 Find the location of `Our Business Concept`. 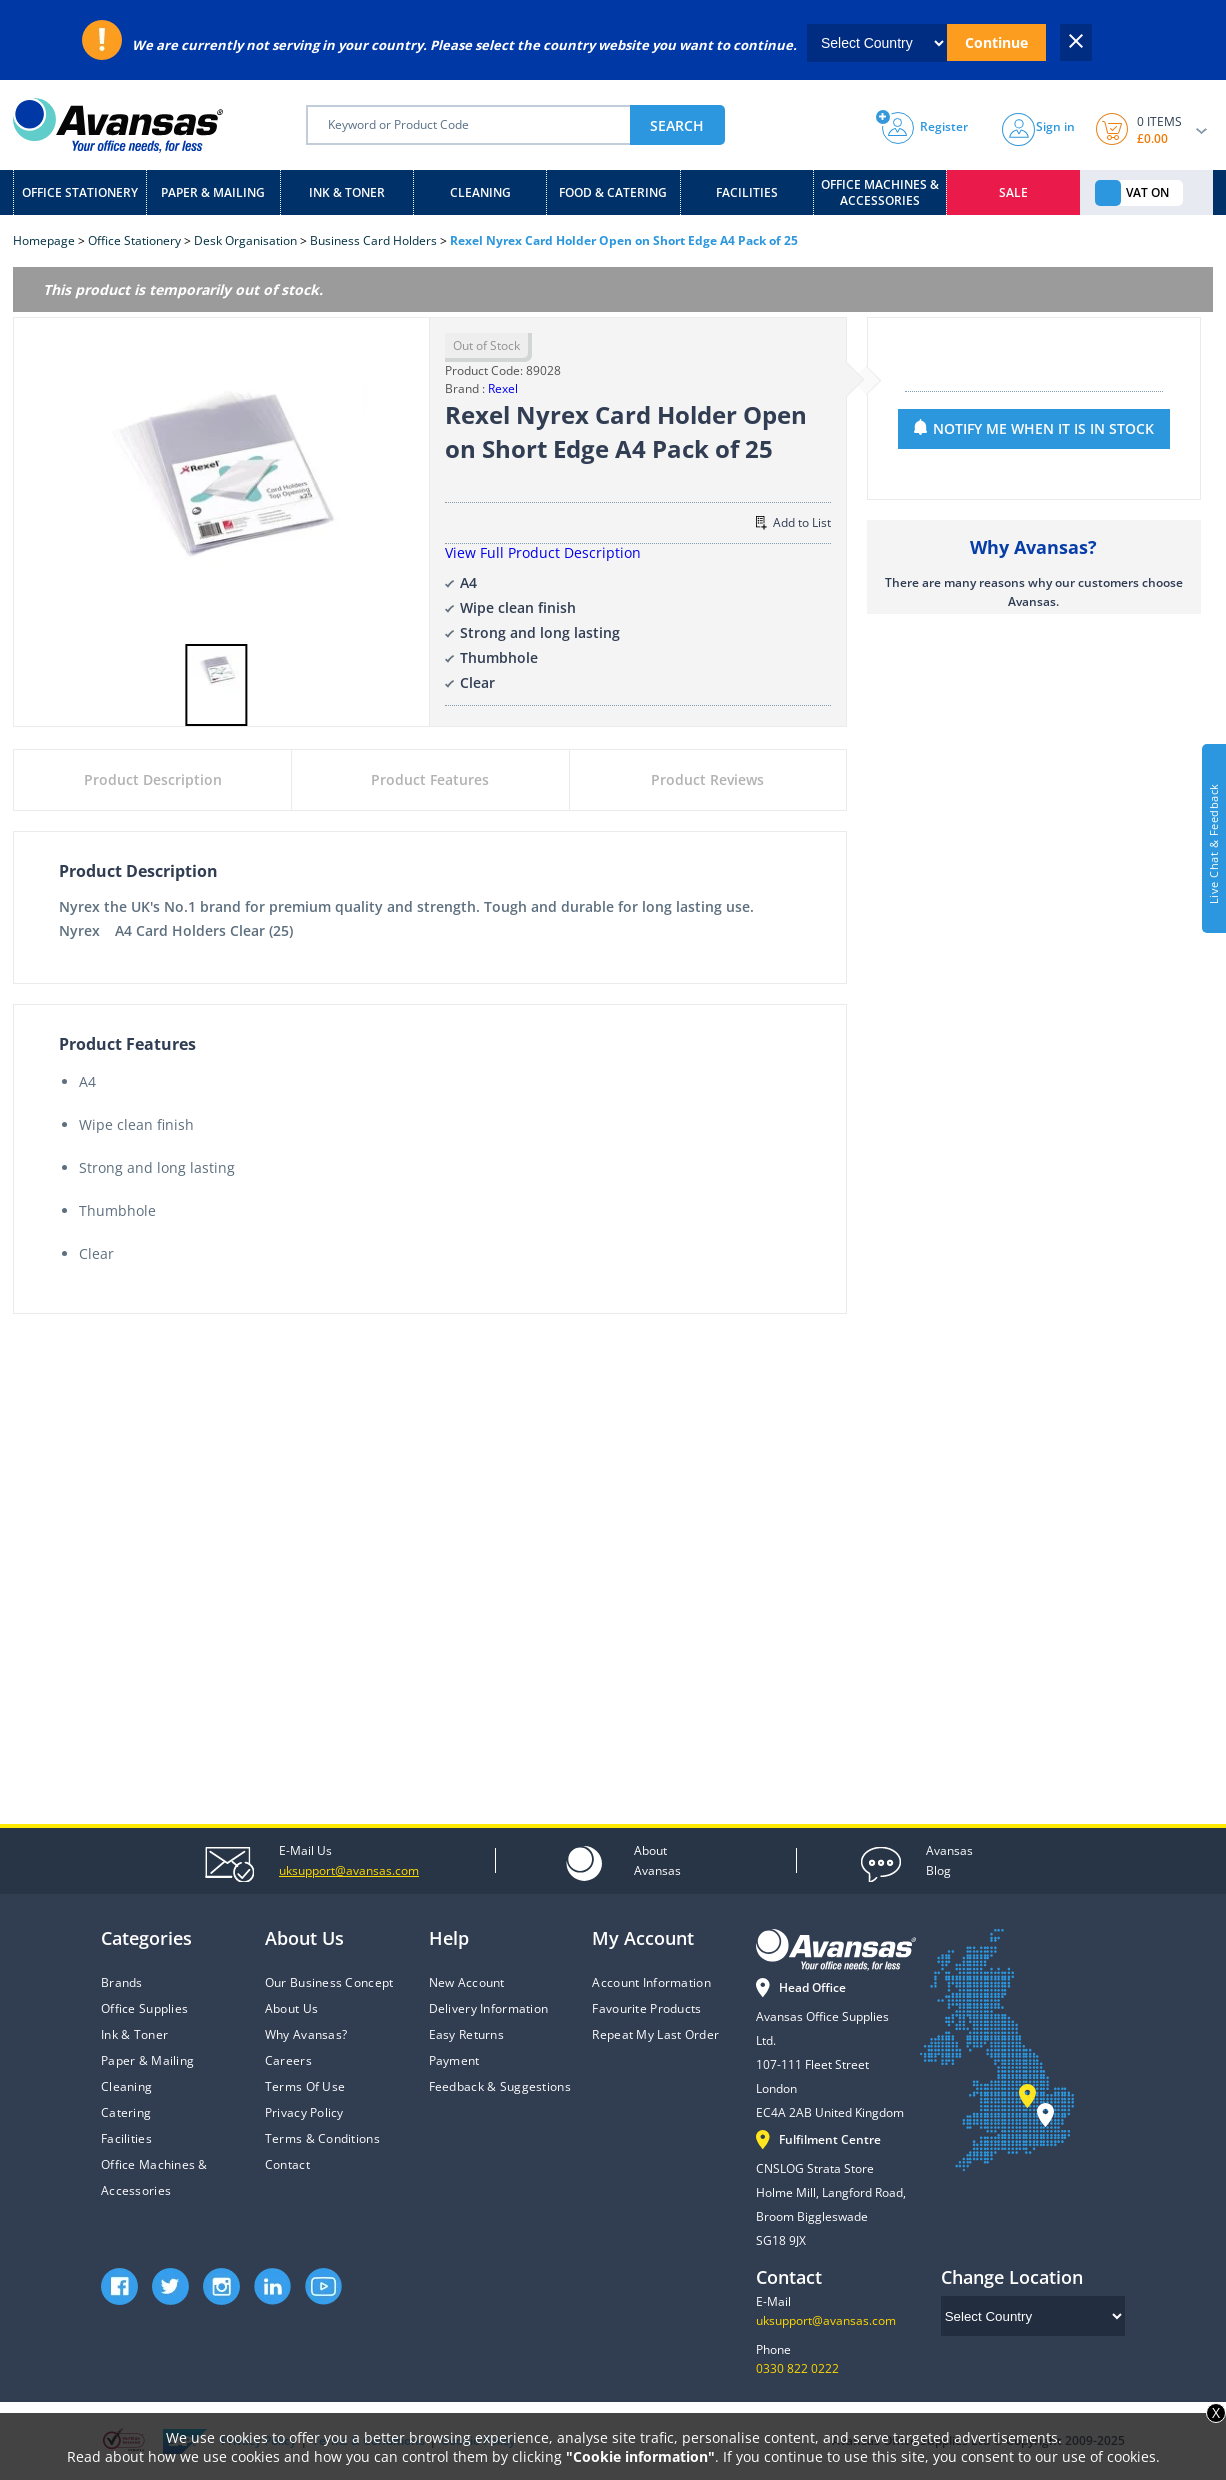

Our Business Concept is located at coordinates (329, 1982).